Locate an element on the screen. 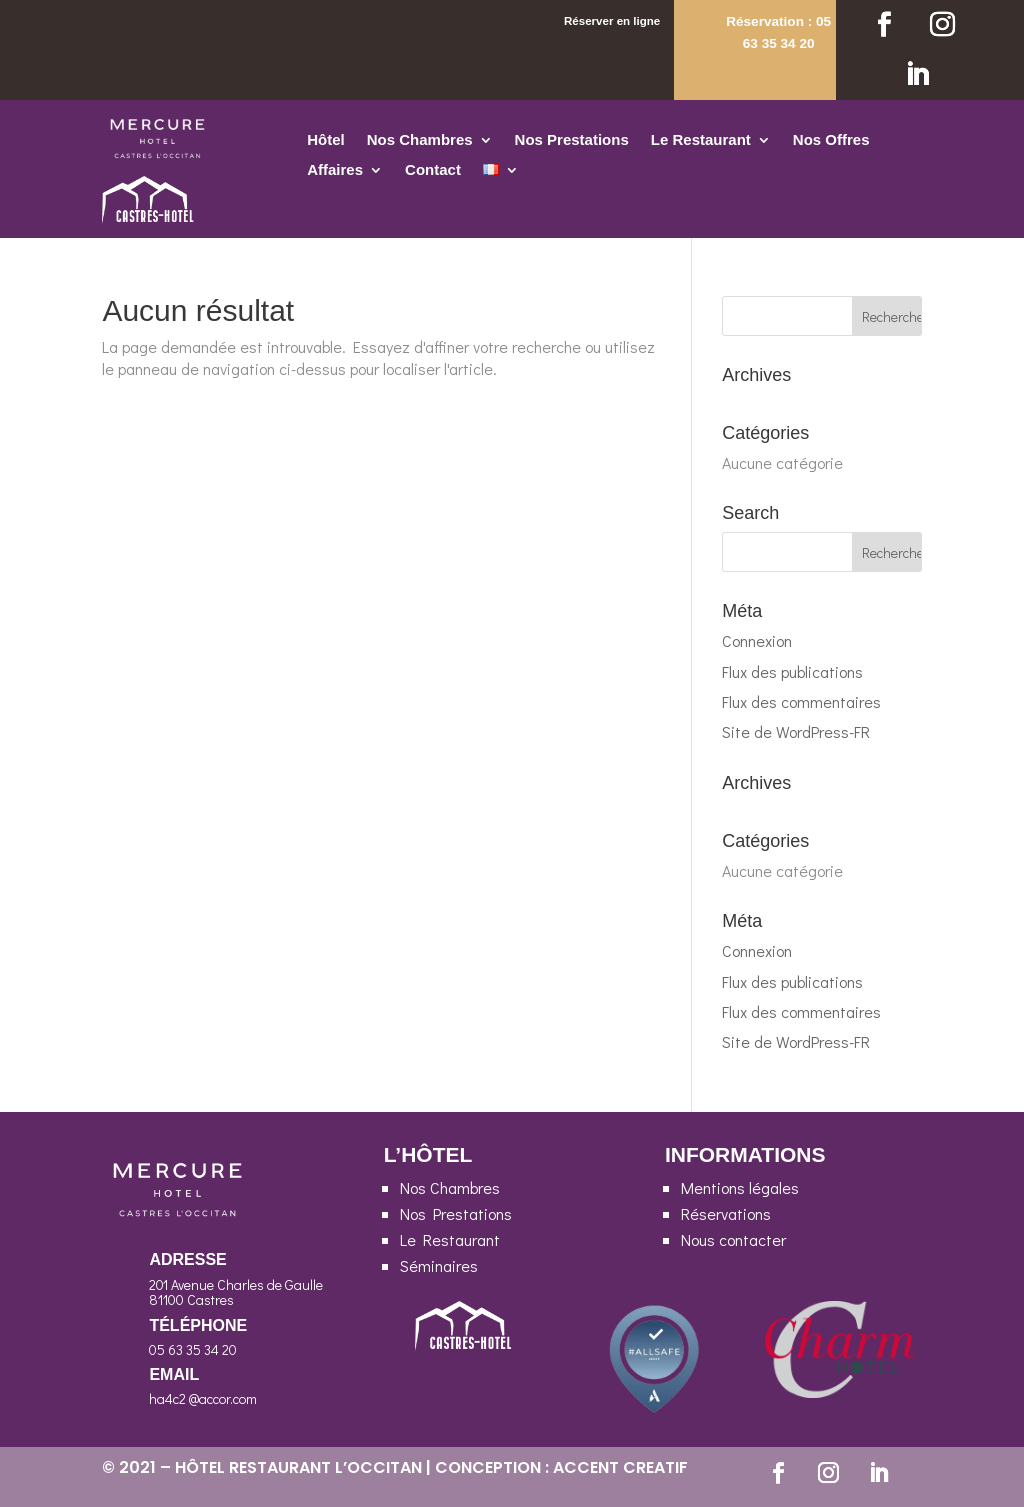  Séminaires is located at coordinates (439, 1265).